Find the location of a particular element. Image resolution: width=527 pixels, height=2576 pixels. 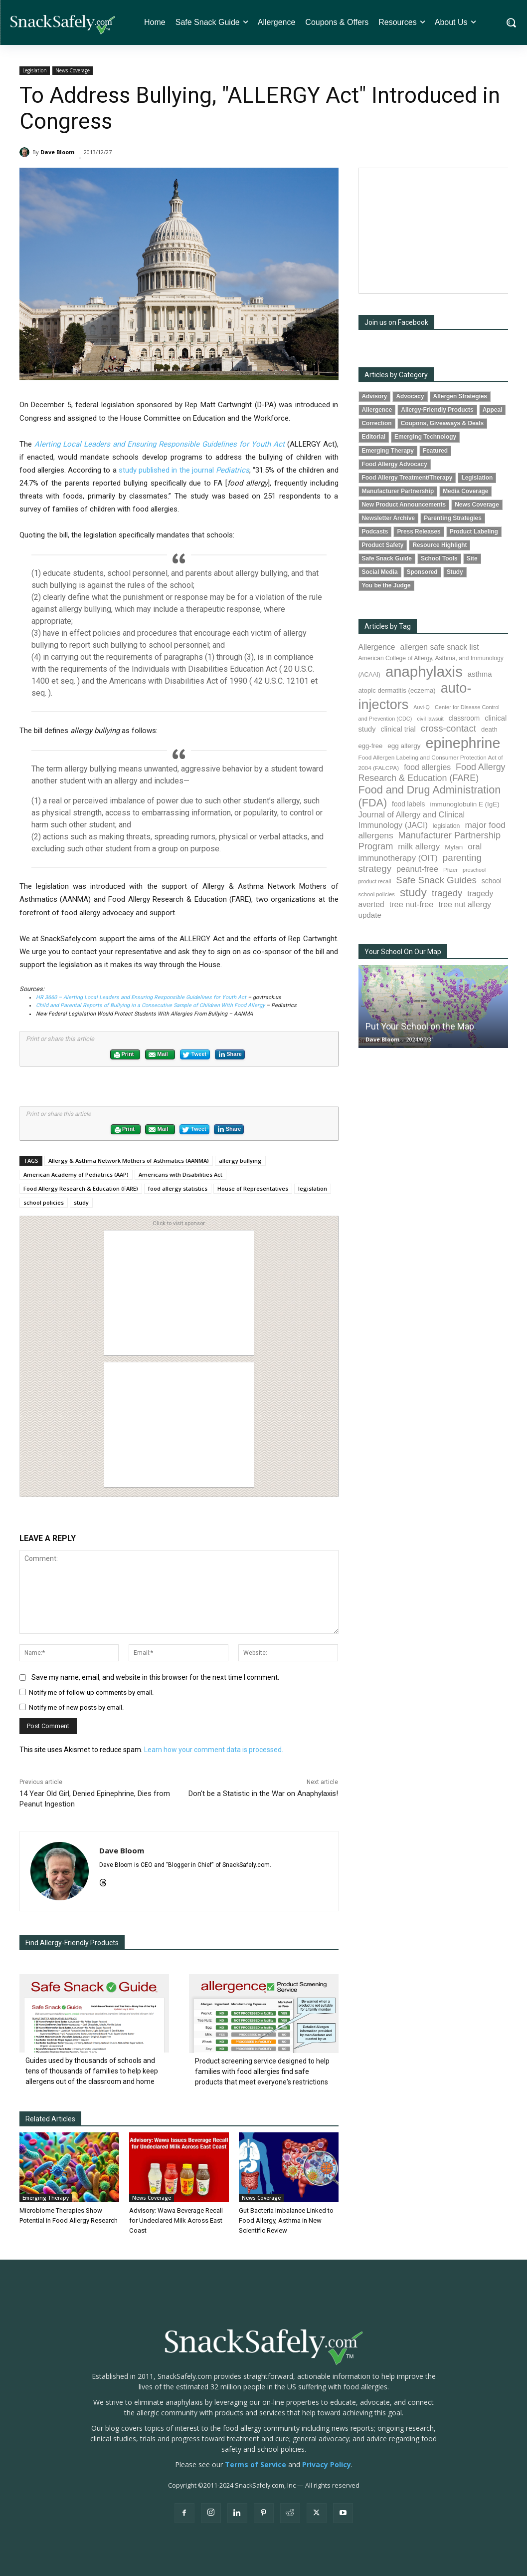

allergy bullying is located at coordinates (240, 1160).